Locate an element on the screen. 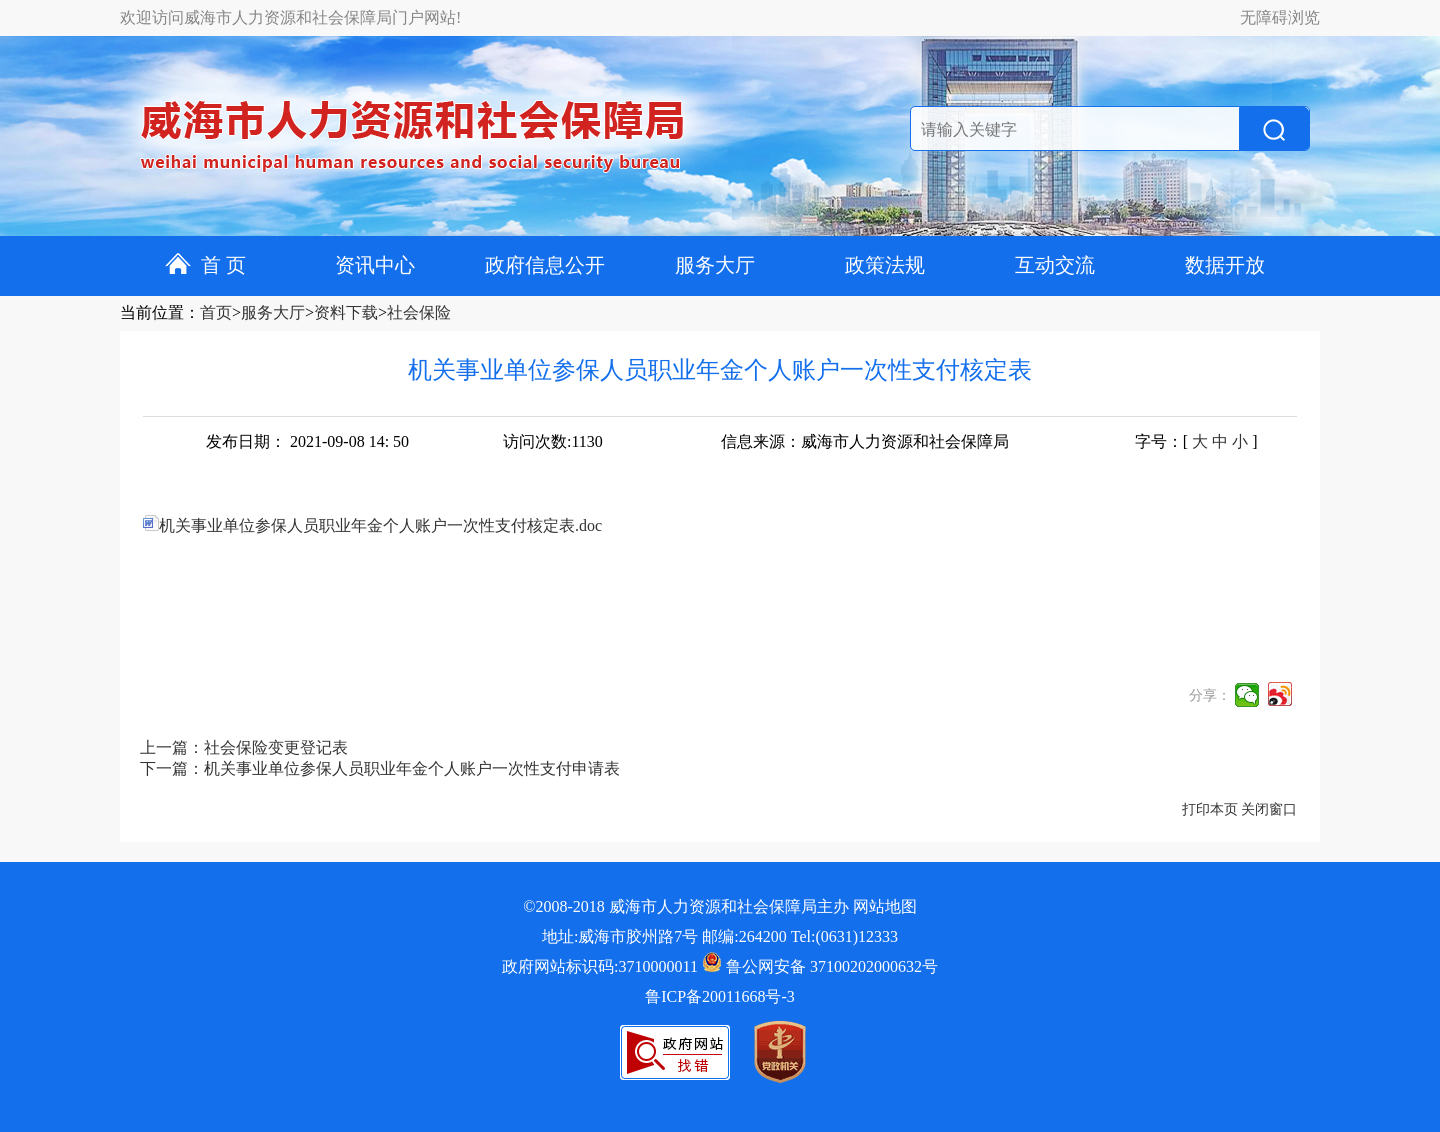  字号 is located at coordinates (1151, 441).